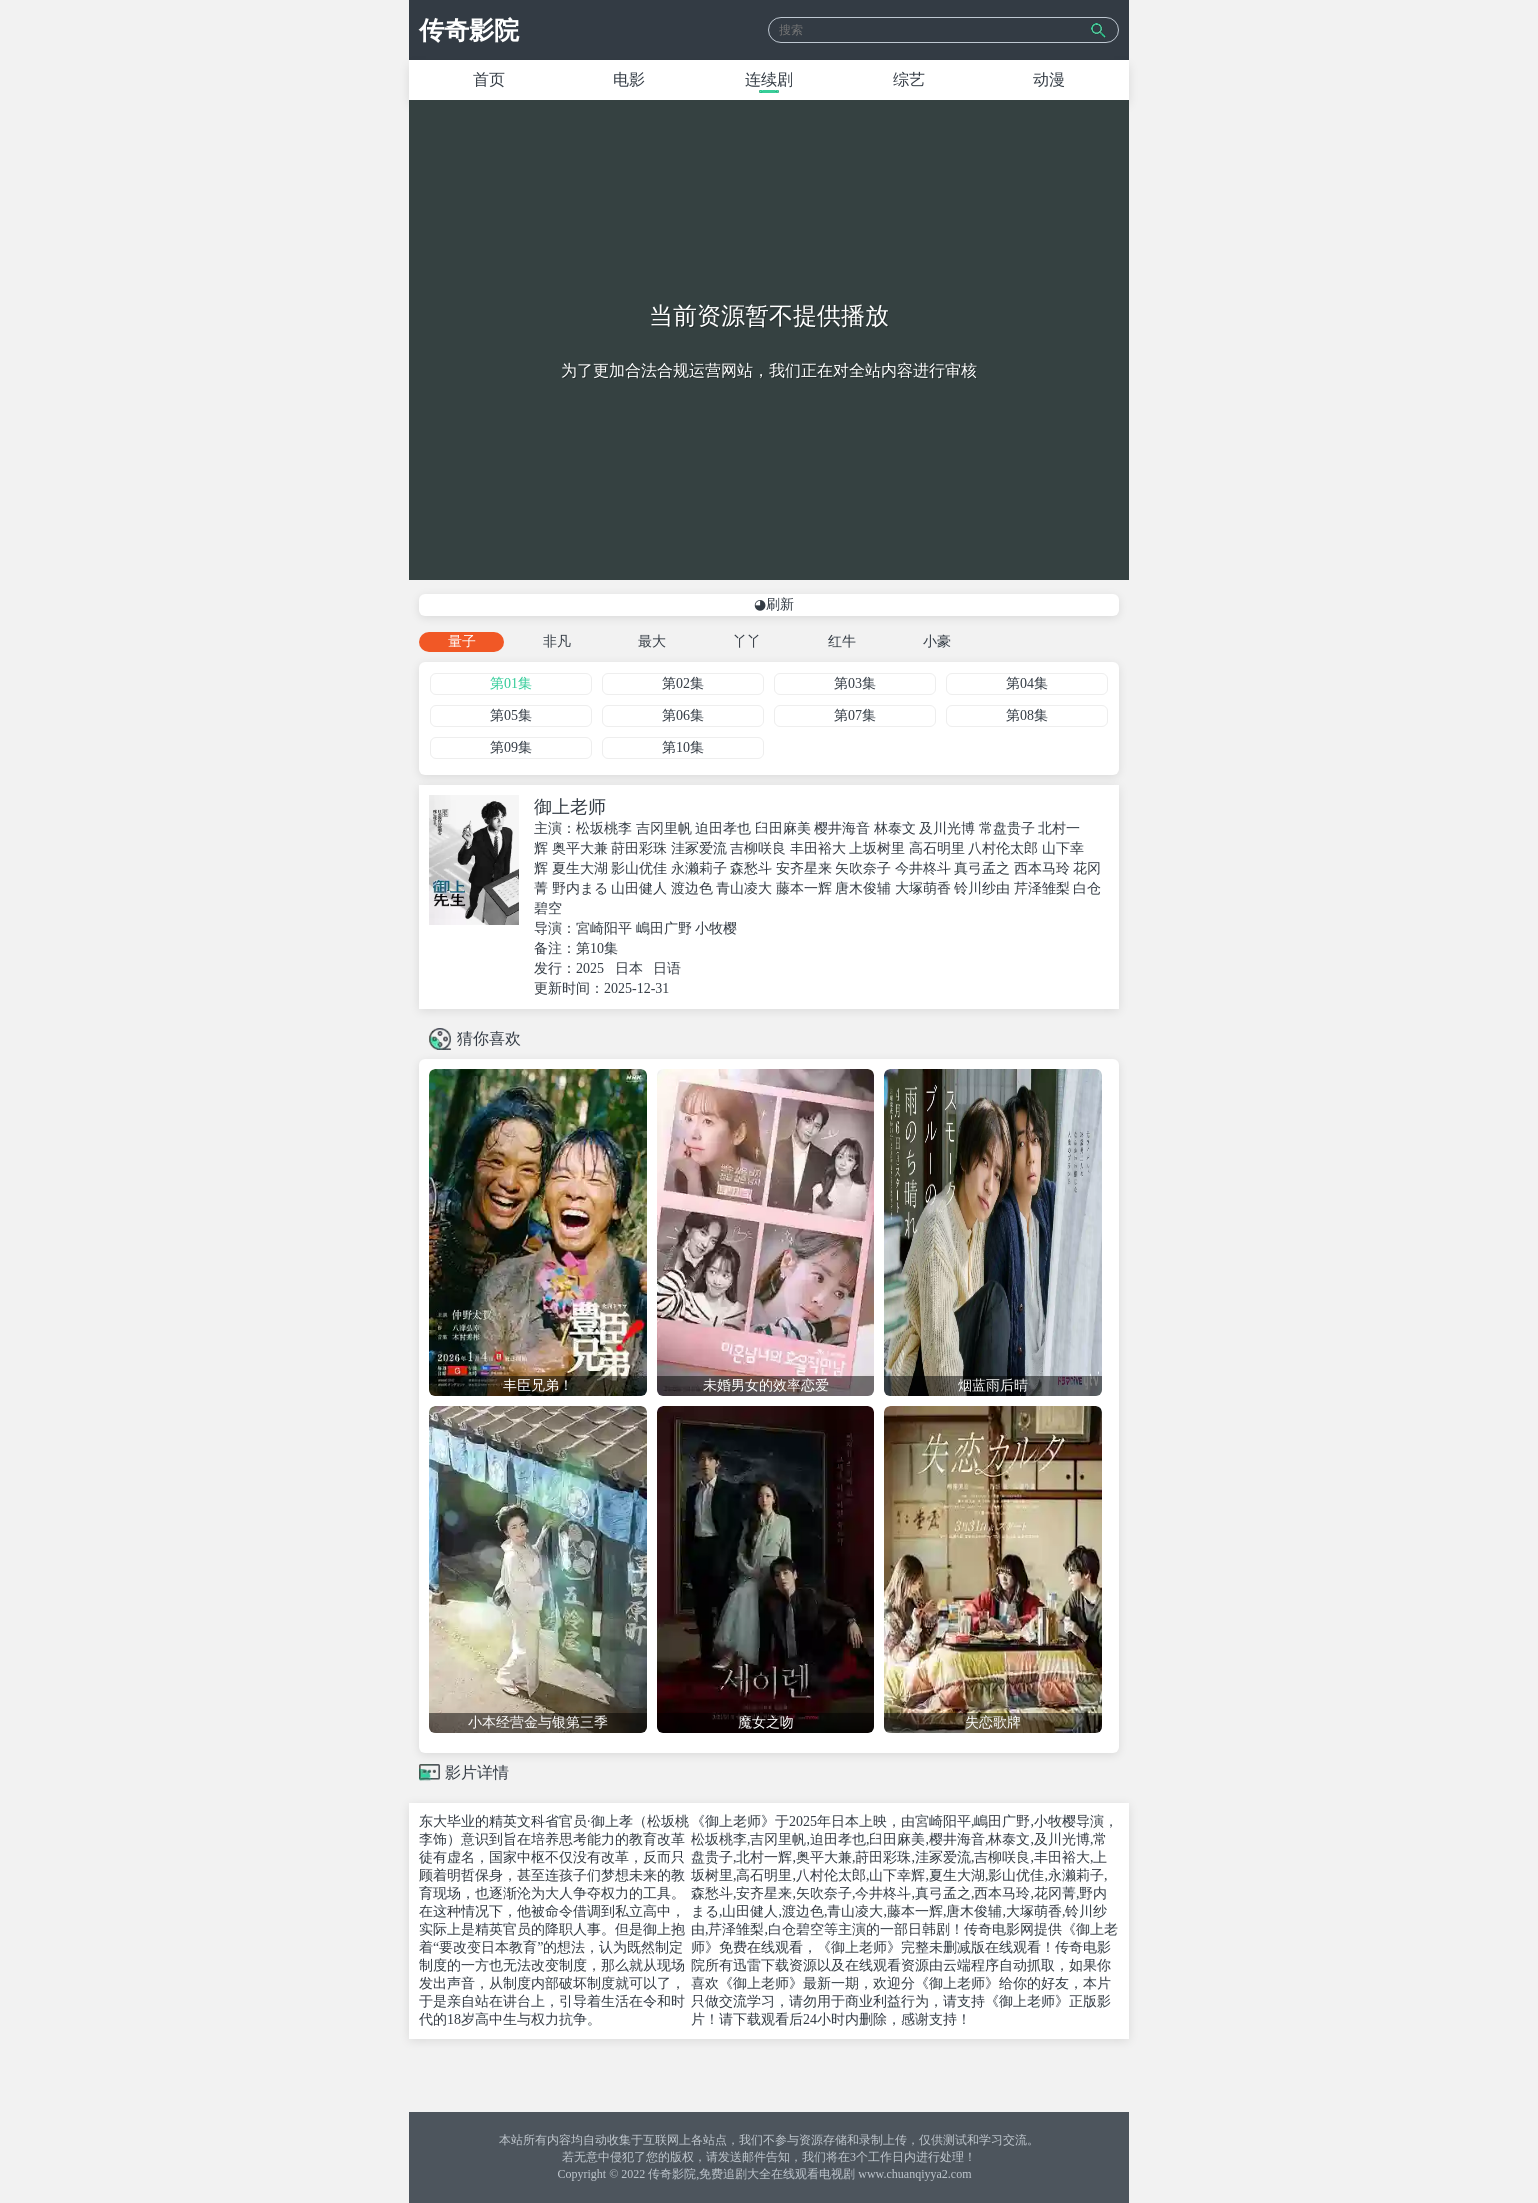 Image resolution: width=1538 pixels, height=2203 pixels. Describe the element at coordinates (716, 928) in the screenshot. I see `小牧樱` at that location.